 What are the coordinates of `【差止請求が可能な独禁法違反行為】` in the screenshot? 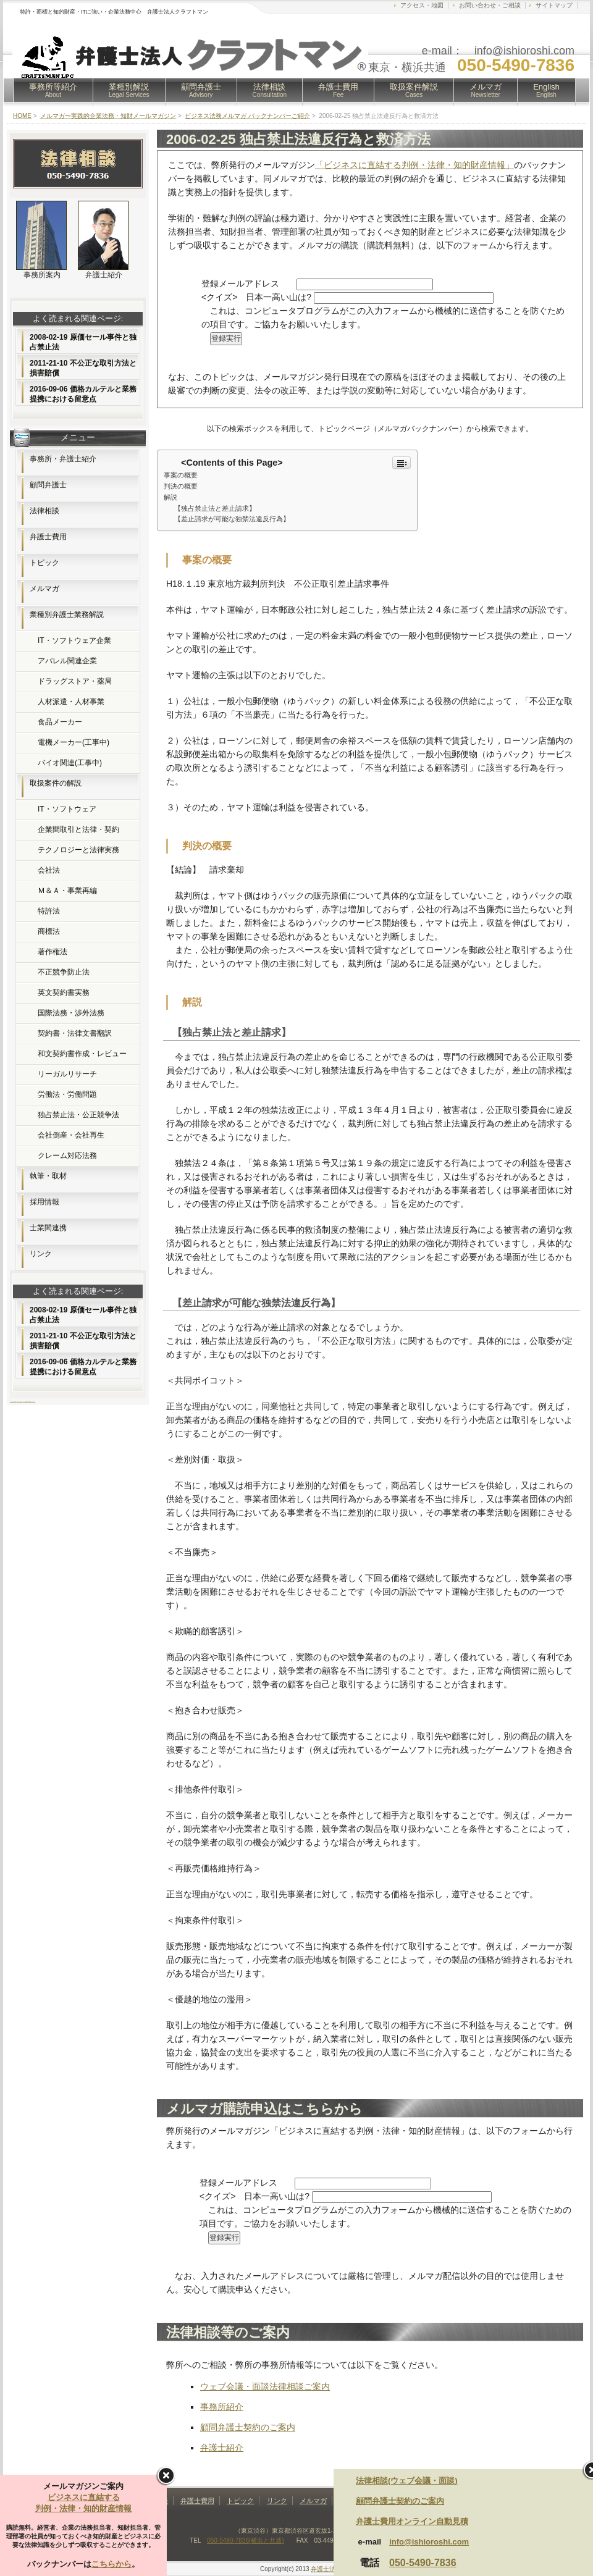 It's located at (232, 518).